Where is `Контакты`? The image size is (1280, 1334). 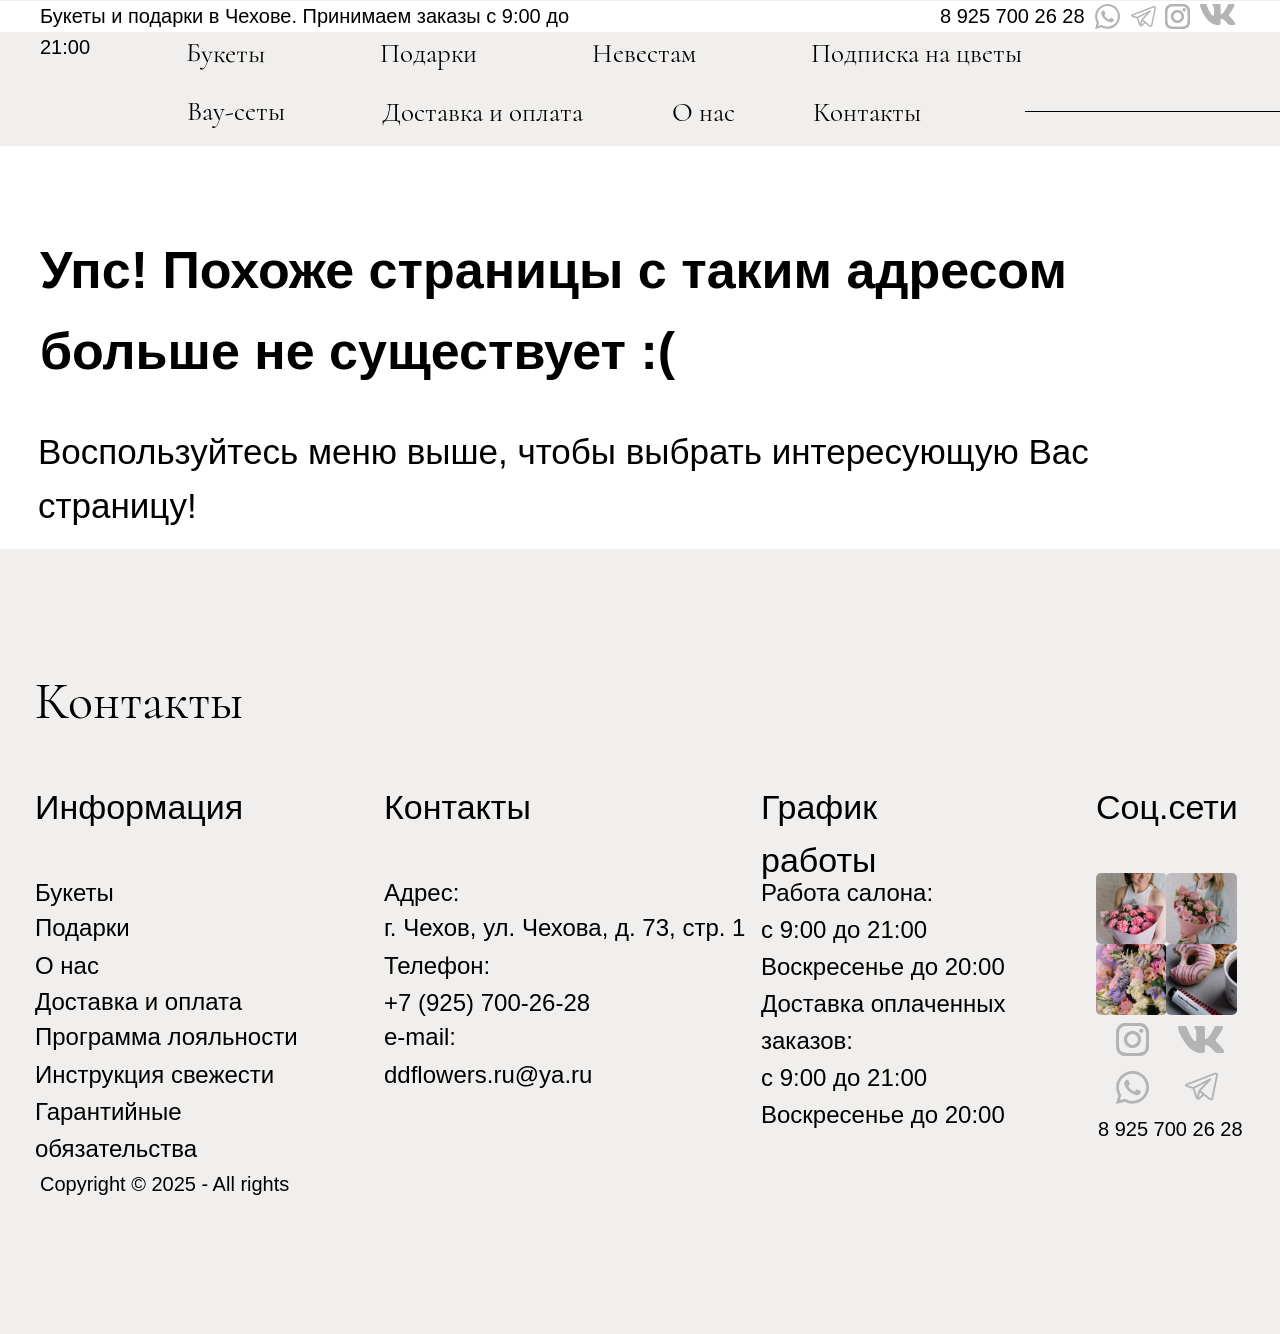
Контакты is located at coordinates (867, 112).